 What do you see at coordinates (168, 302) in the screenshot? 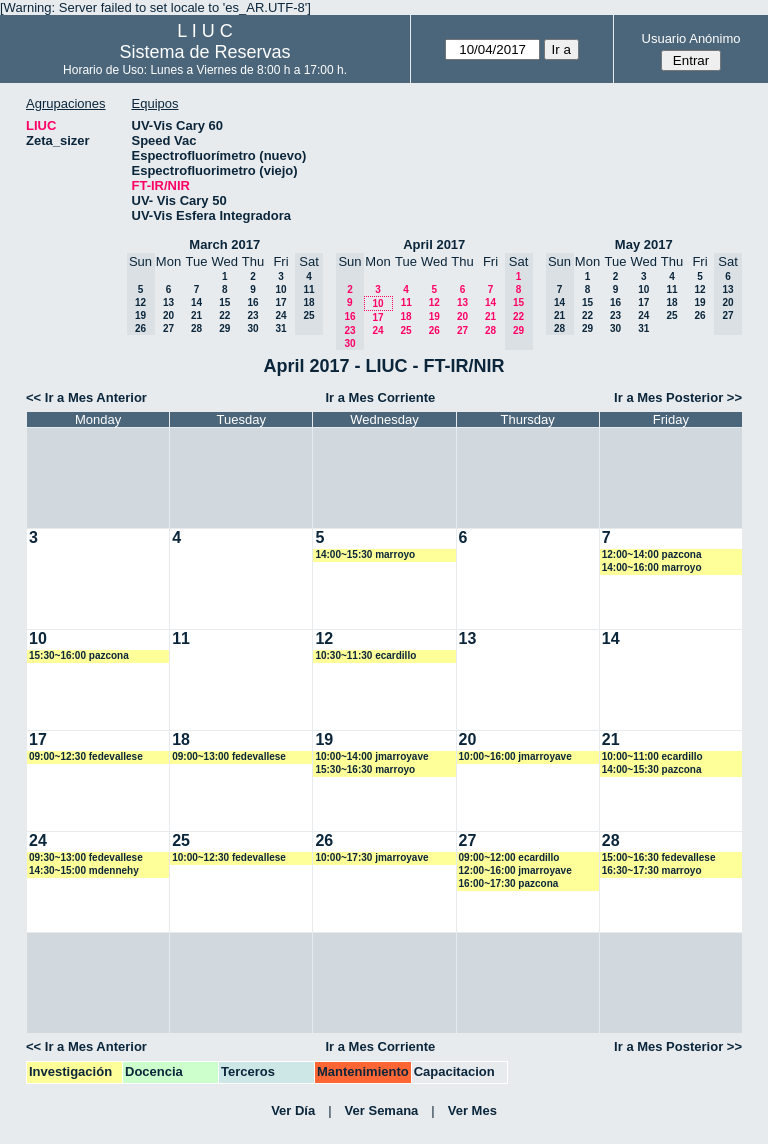
I see `13` at bounding box center [168, 302].